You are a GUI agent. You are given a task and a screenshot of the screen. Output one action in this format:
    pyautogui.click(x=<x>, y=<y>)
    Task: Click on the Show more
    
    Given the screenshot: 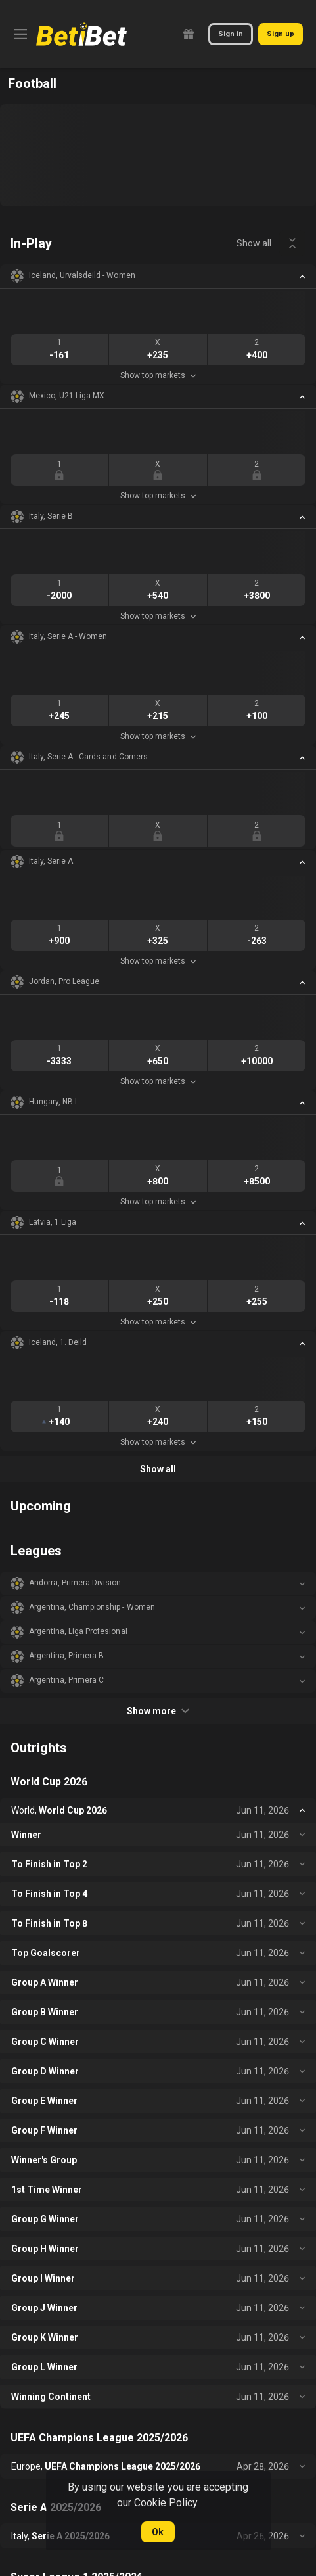 What is the action you would take?
    pyautogui.click(x=158, y=1711)
    